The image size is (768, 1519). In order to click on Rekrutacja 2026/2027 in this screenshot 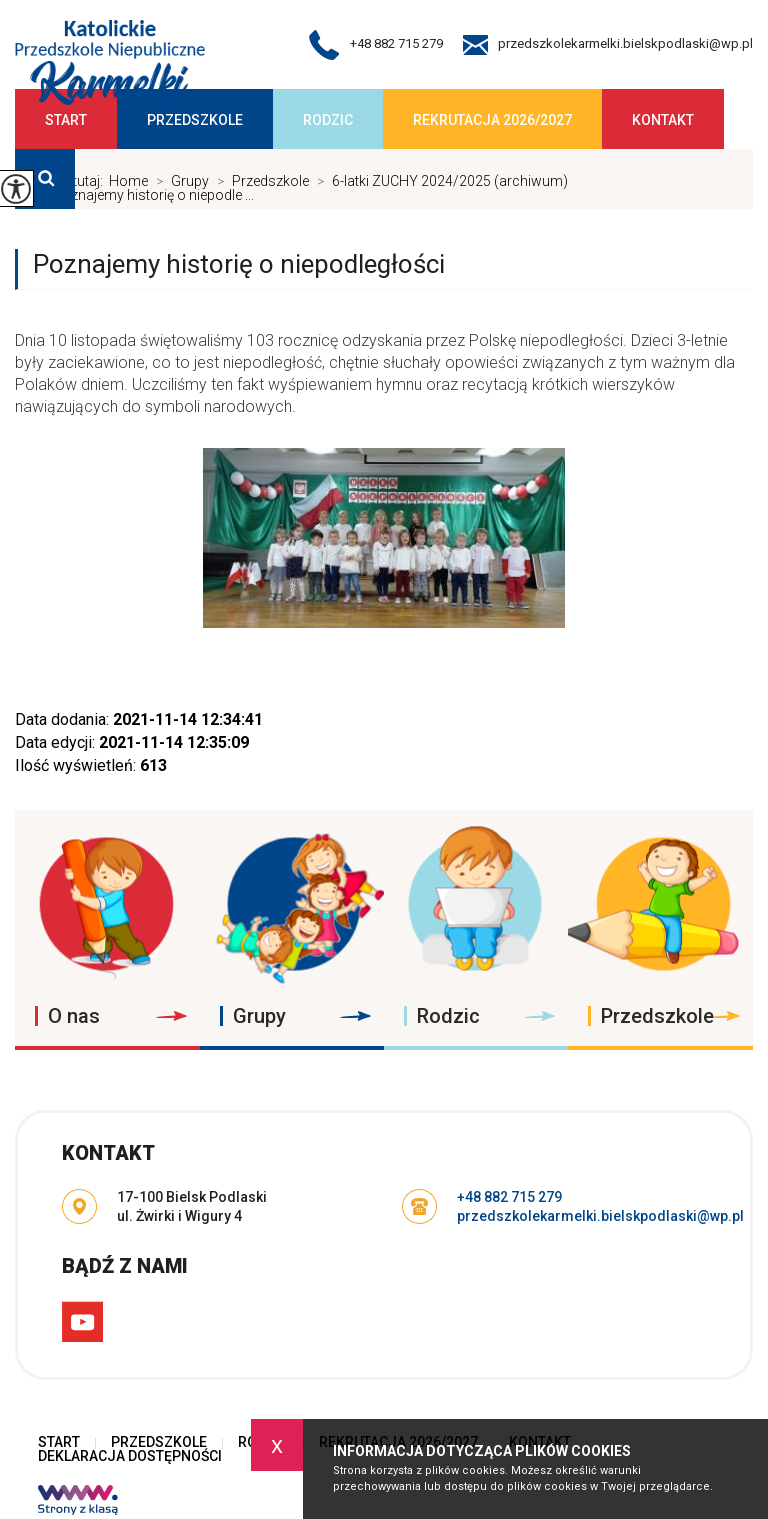, I will do `click(492, 120)`.